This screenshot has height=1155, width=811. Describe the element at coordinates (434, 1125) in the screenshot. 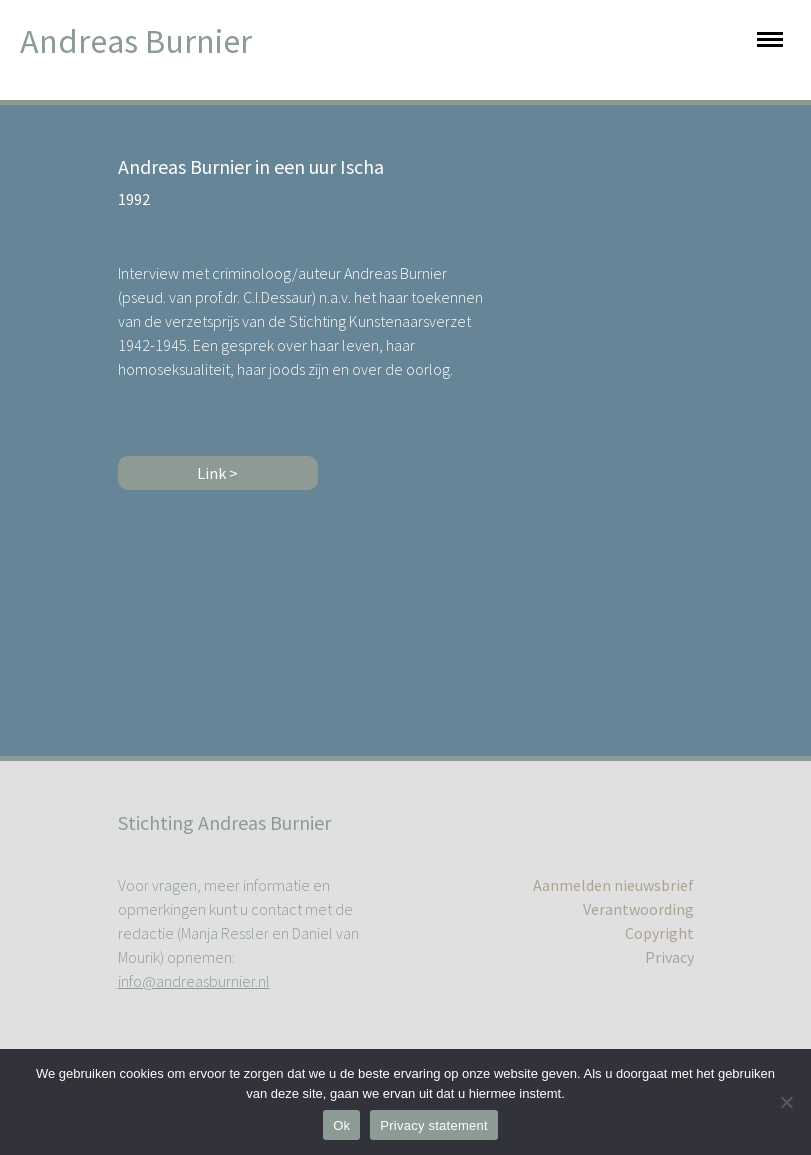

I see `Privacy statement` at that location.